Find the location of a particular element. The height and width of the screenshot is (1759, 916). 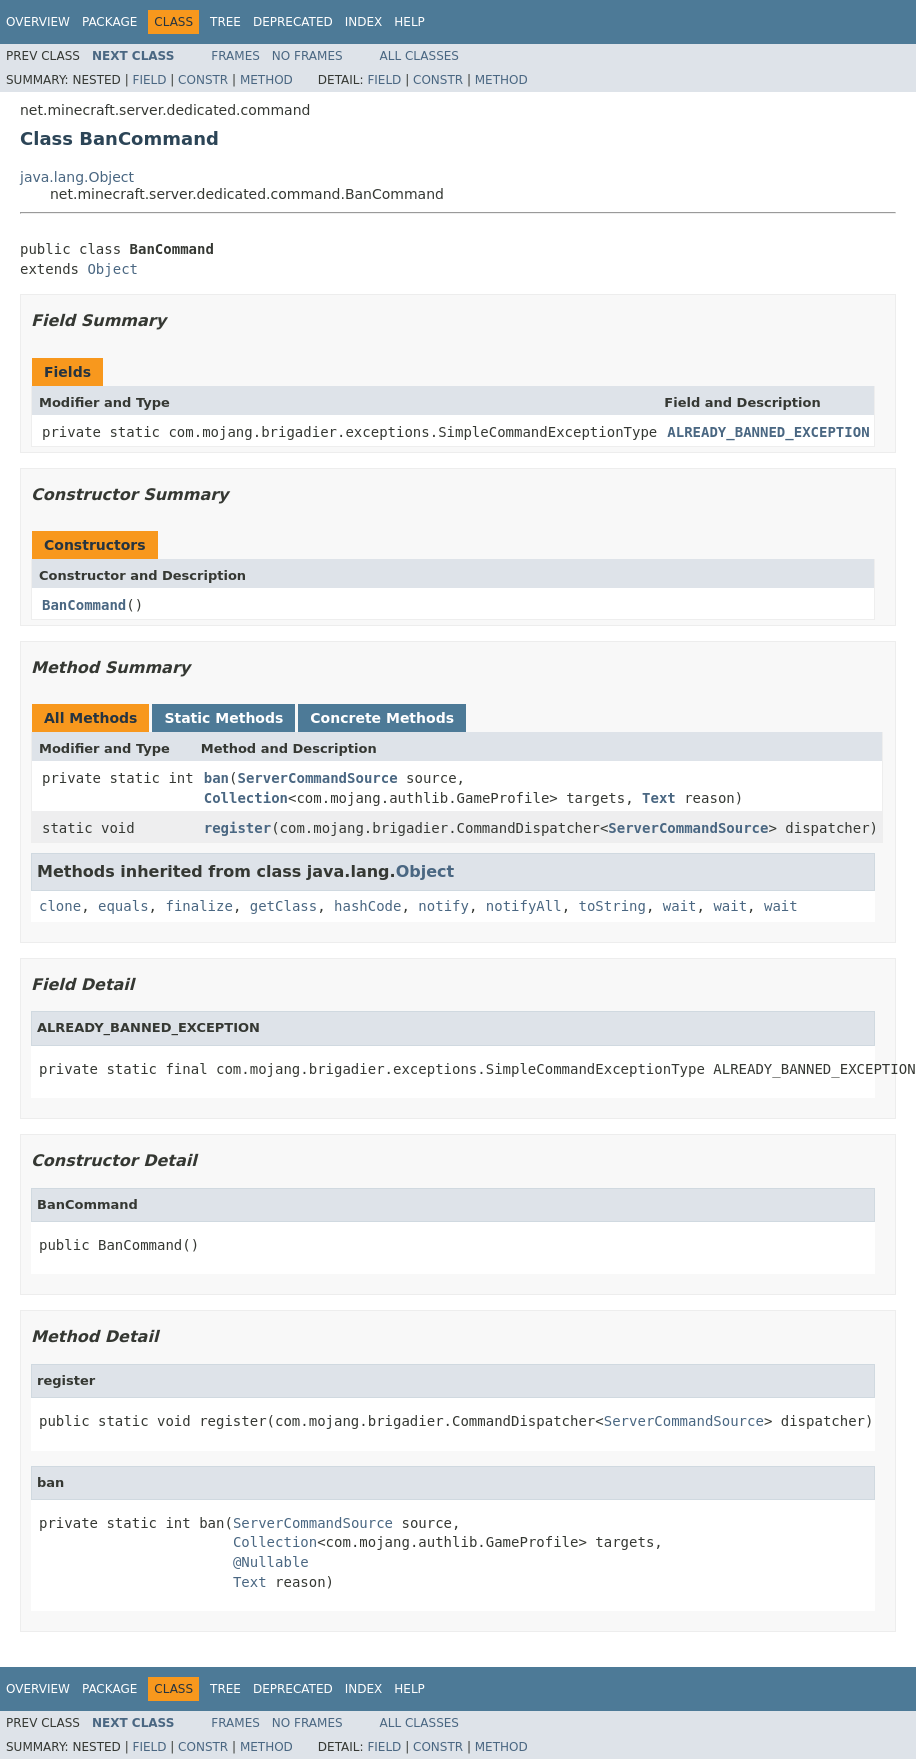

hashCode is located at coordinates (367, 906).